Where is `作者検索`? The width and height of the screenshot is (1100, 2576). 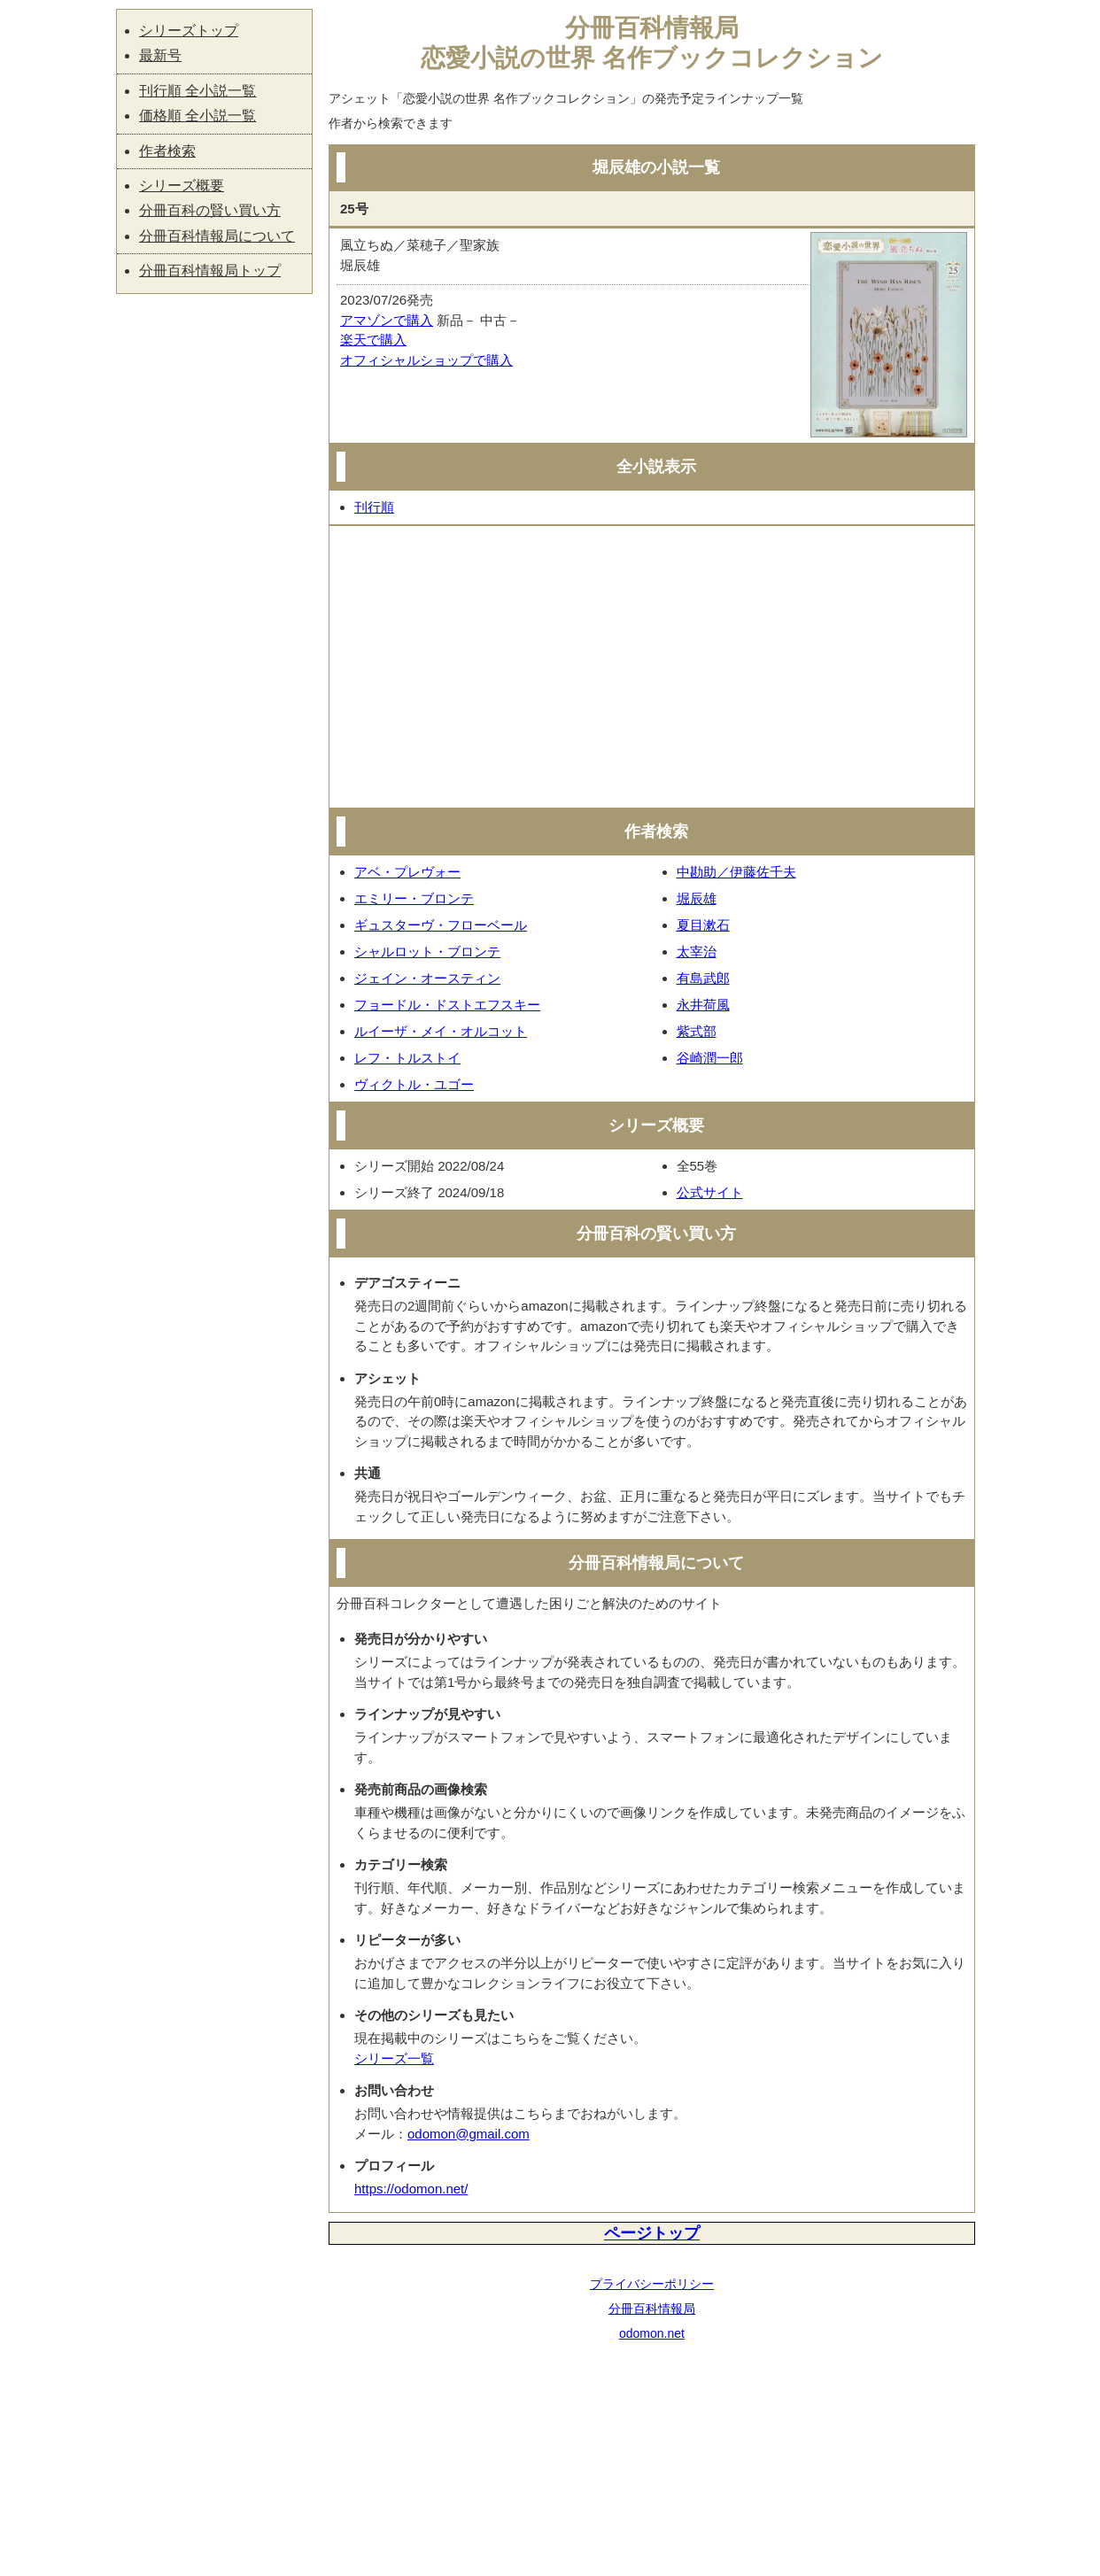 作者検索 is located at coordinates (167, 151).